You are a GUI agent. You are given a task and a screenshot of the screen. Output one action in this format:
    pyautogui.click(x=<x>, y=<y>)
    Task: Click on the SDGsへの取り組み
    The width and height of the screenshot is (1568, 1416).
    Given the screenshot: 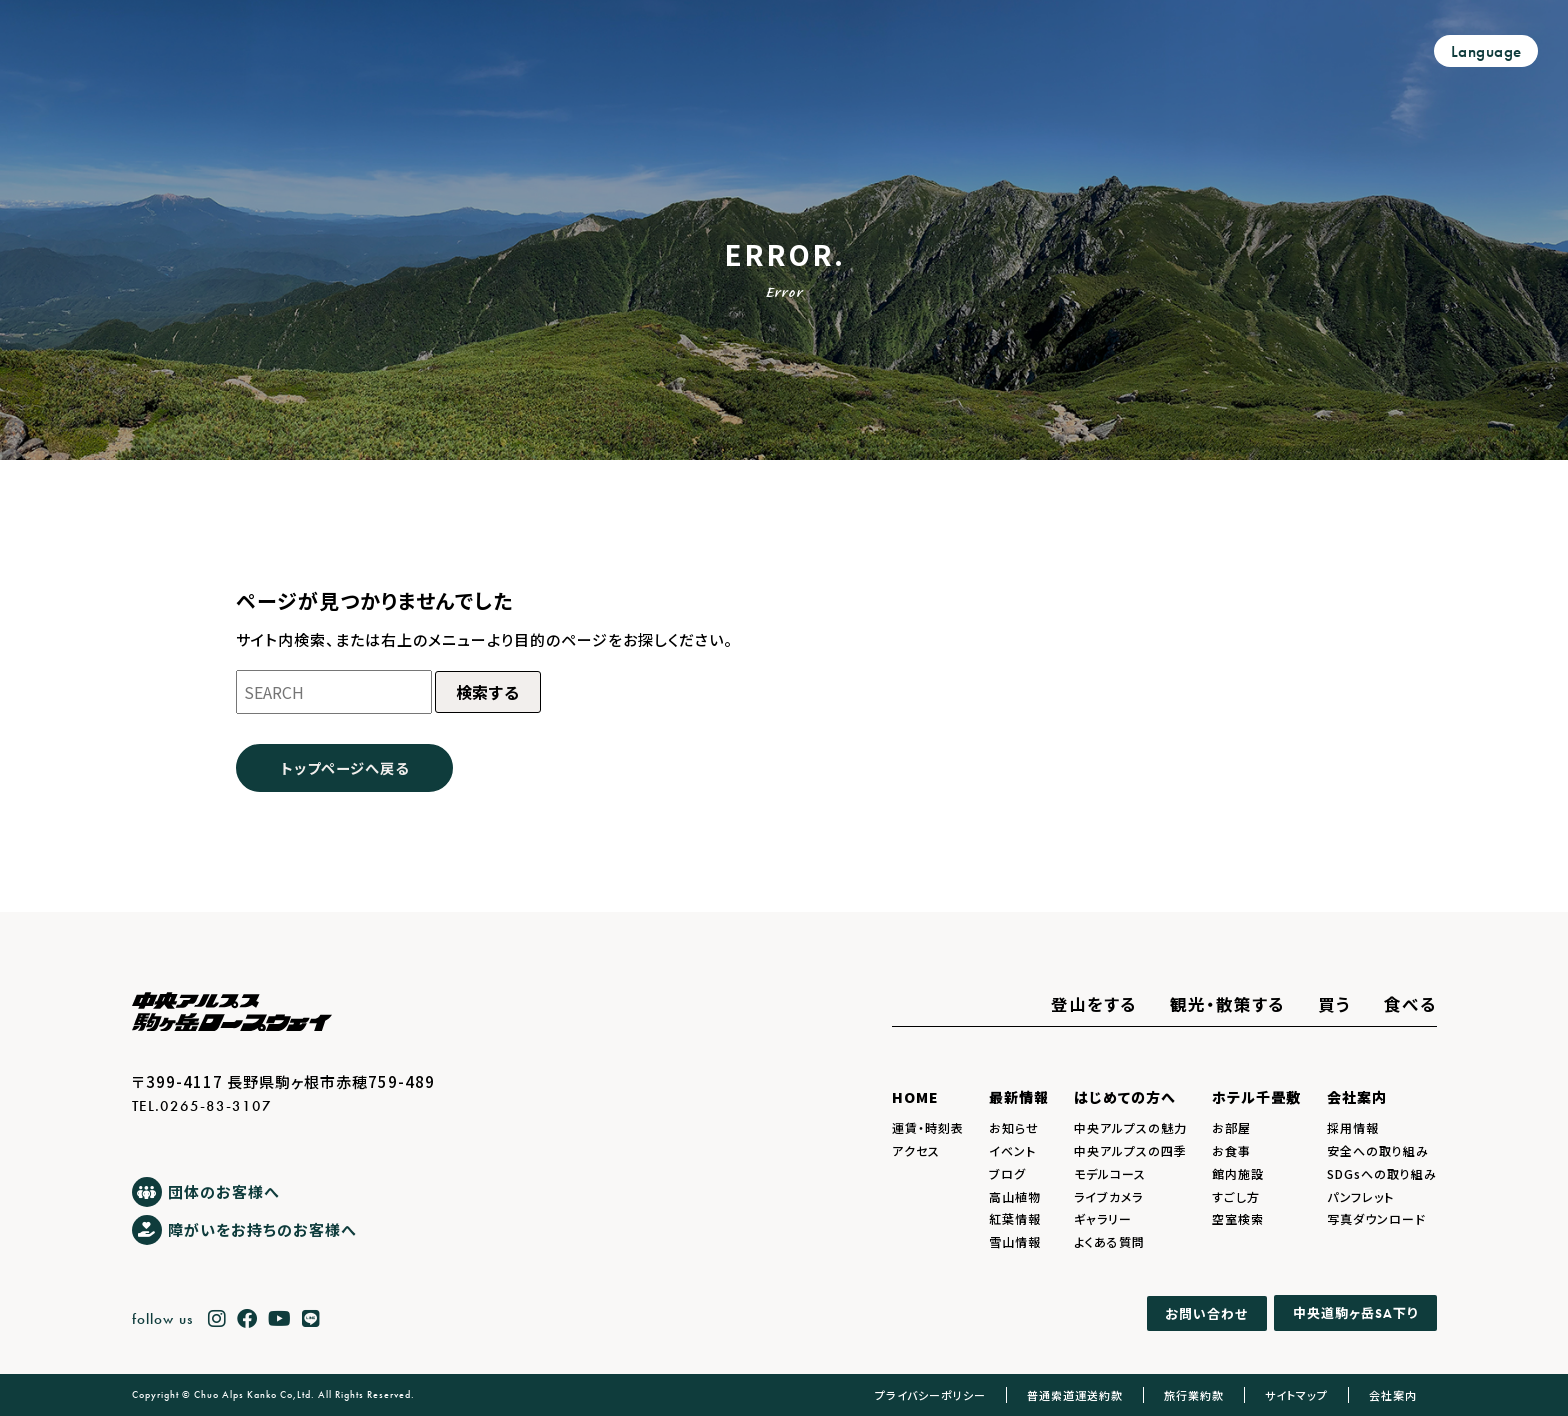 What is the action you would take?
    pyautogui.click(x=1382, y=1173)
    